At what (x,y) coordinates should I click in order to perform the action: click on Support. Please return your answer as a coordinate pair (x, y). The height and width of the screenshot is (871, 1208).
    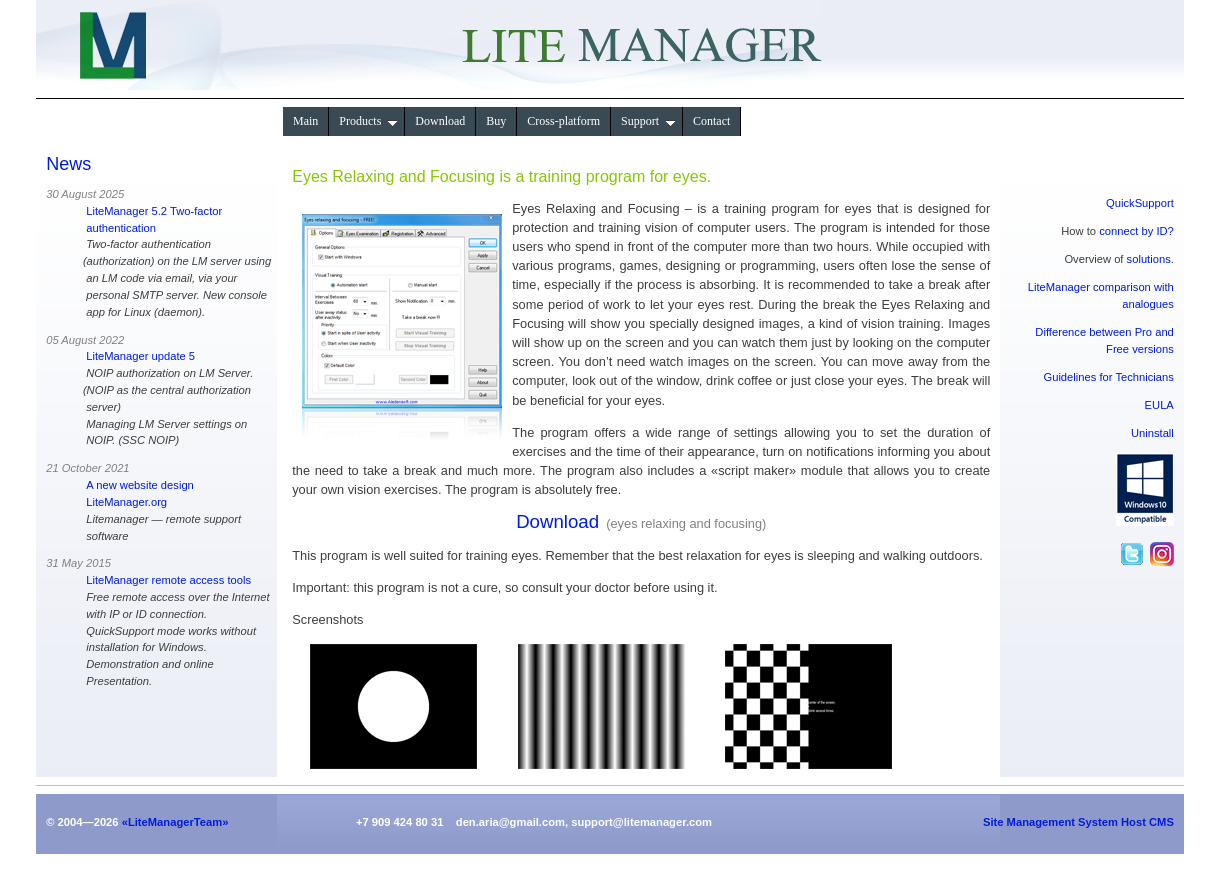
    Looking at the image, I should click on (648, 121).